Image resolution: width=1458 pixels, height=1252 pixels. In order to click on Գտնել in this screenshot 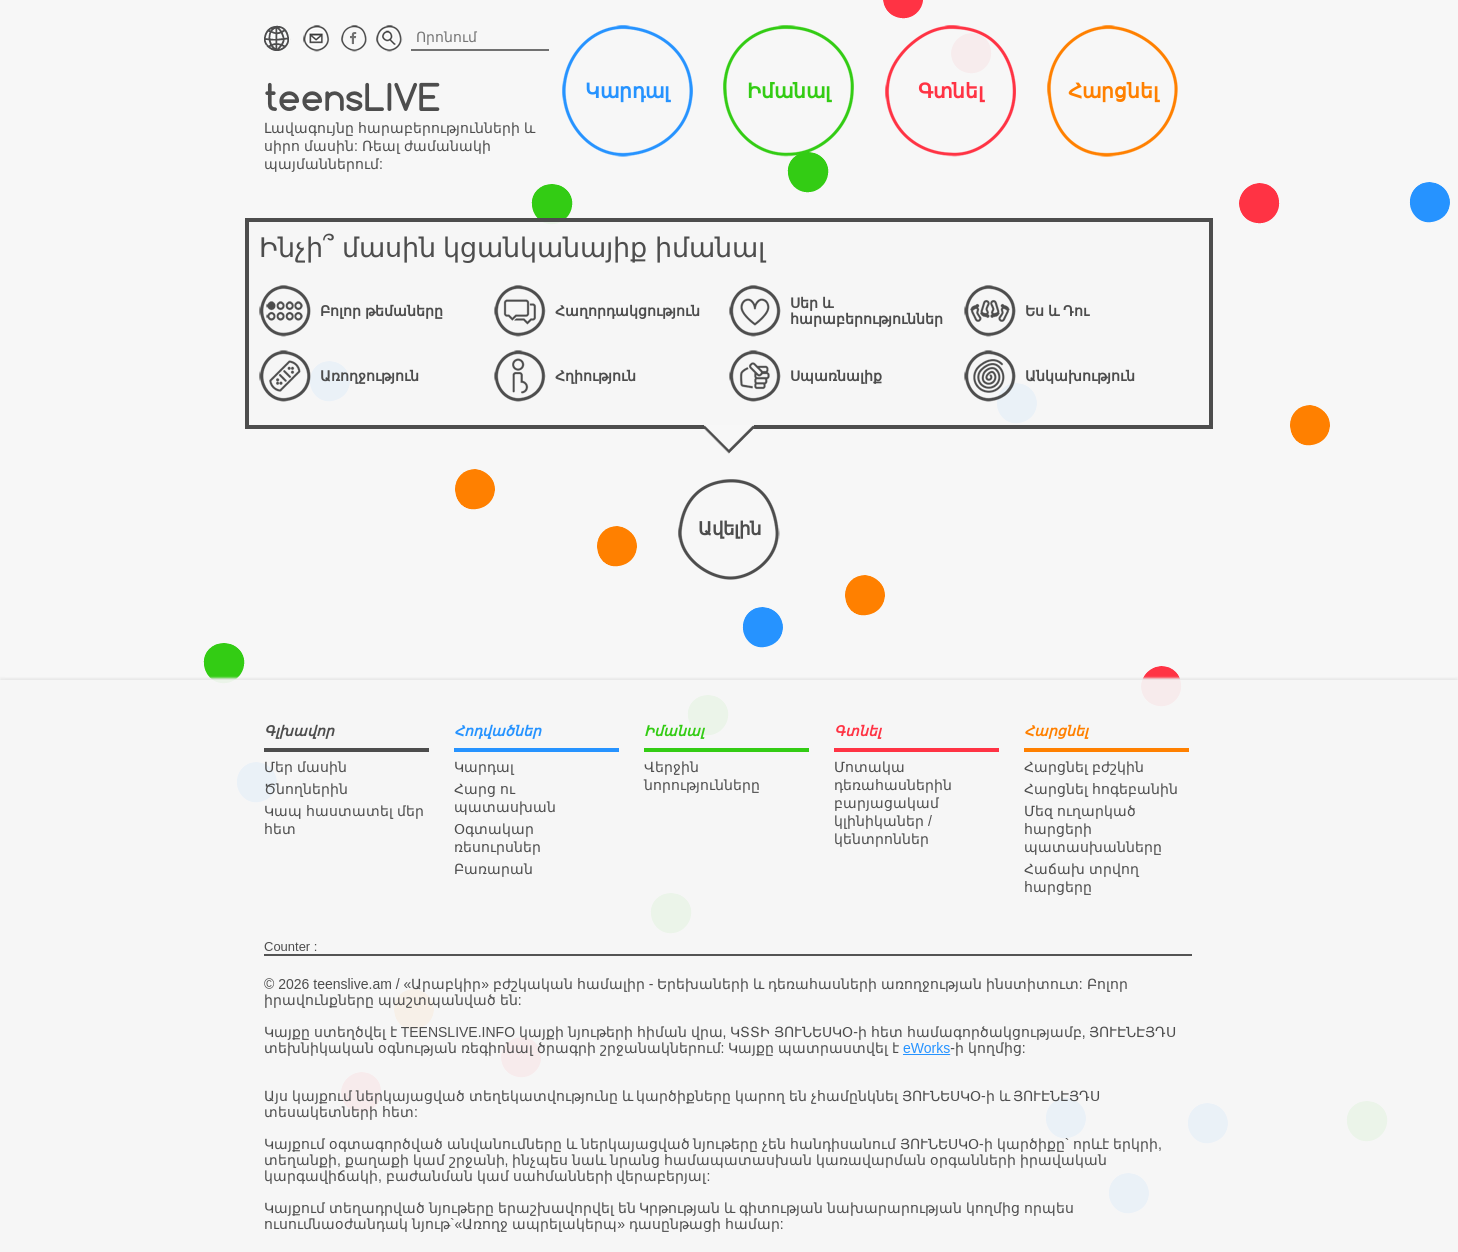, I will do `click(950, 91)`.